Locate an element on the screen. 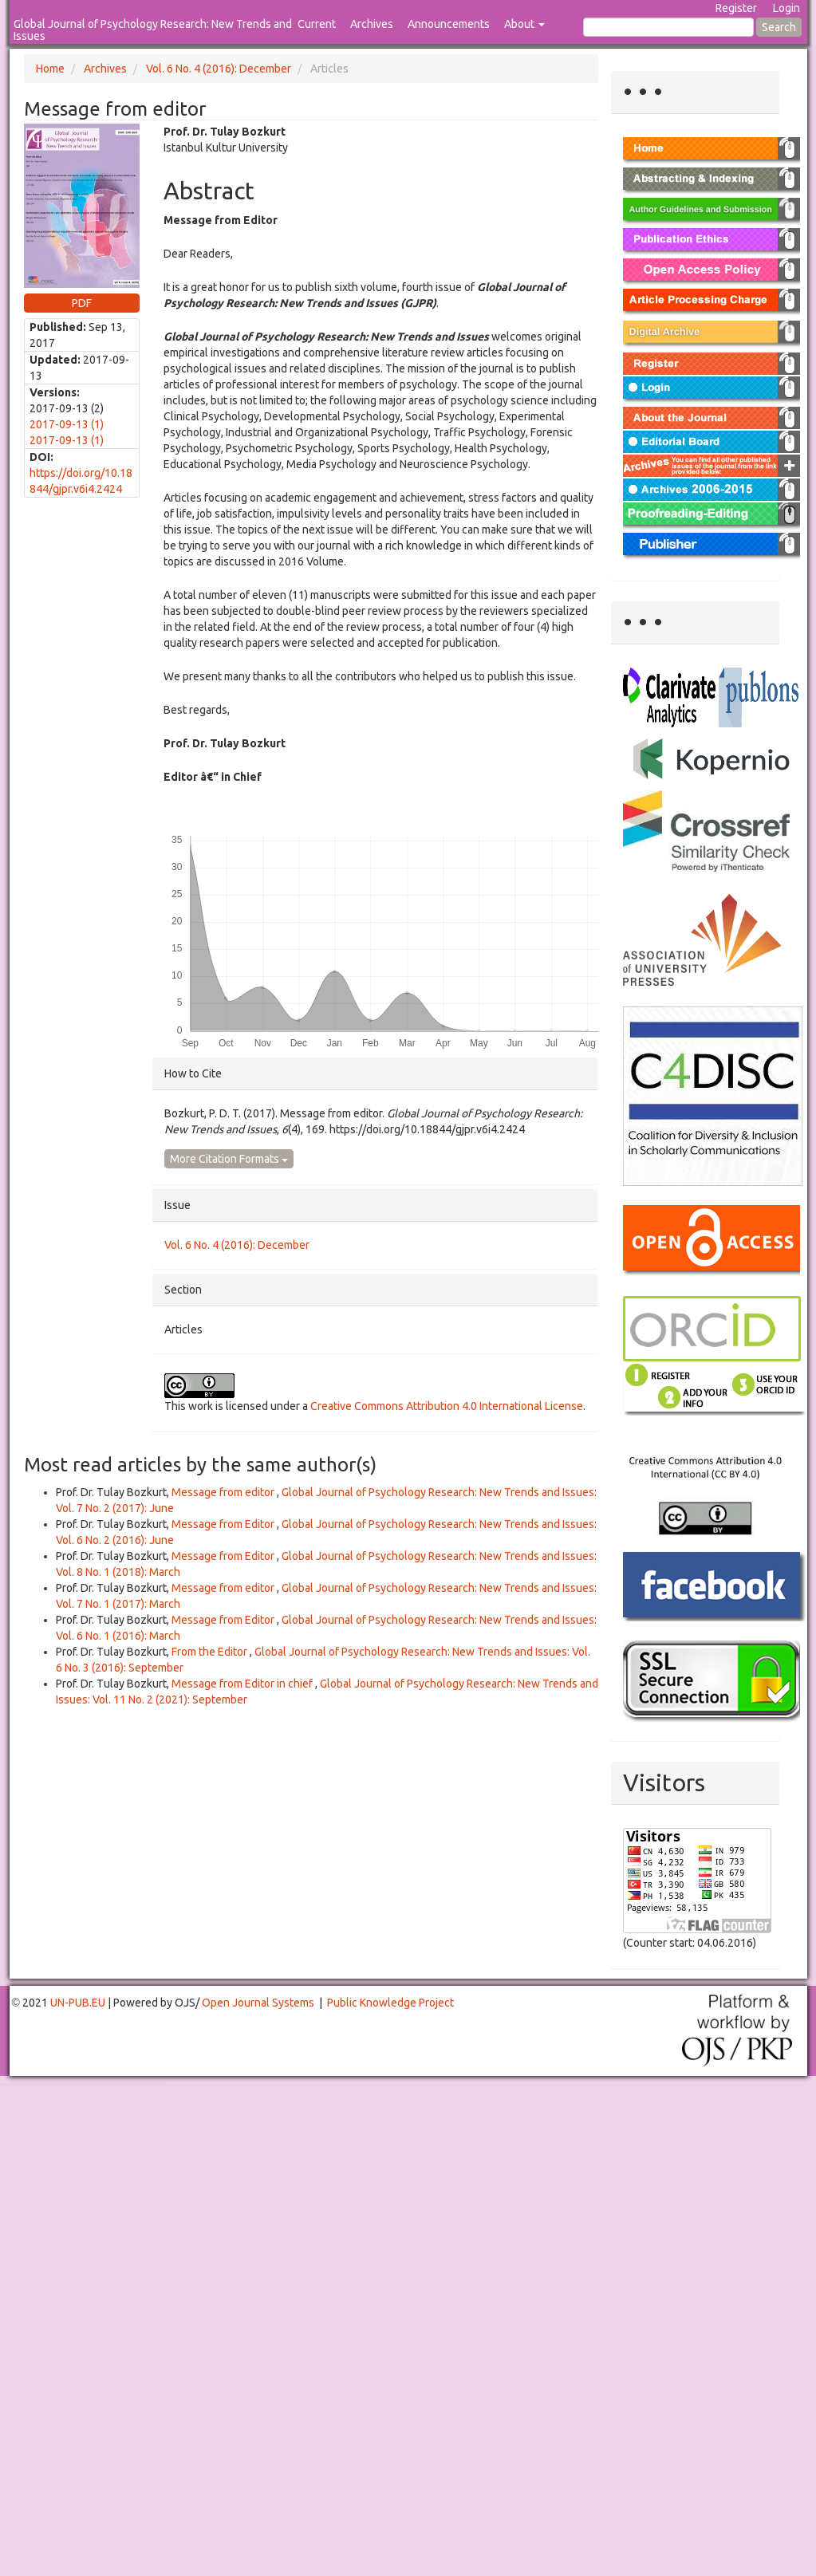  Mahjong is located at coordinates (65, 2085).